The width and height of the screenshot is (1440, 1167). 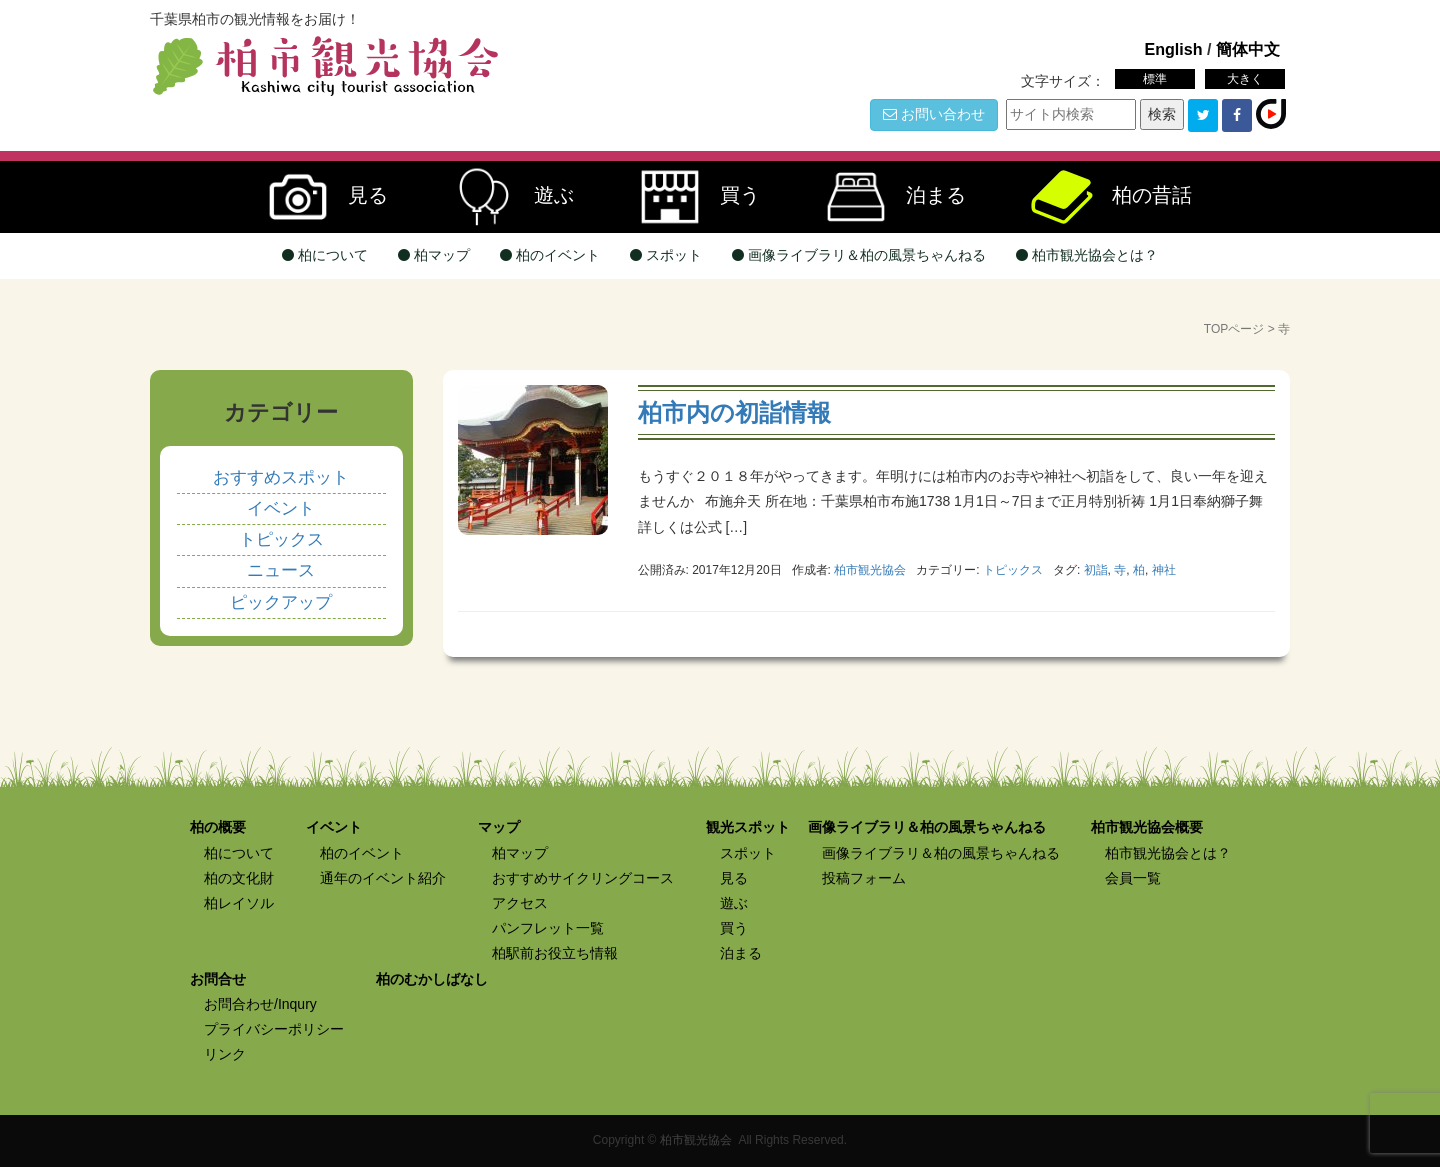 I want to click on ピックアップ, so click(x=281, y=602).